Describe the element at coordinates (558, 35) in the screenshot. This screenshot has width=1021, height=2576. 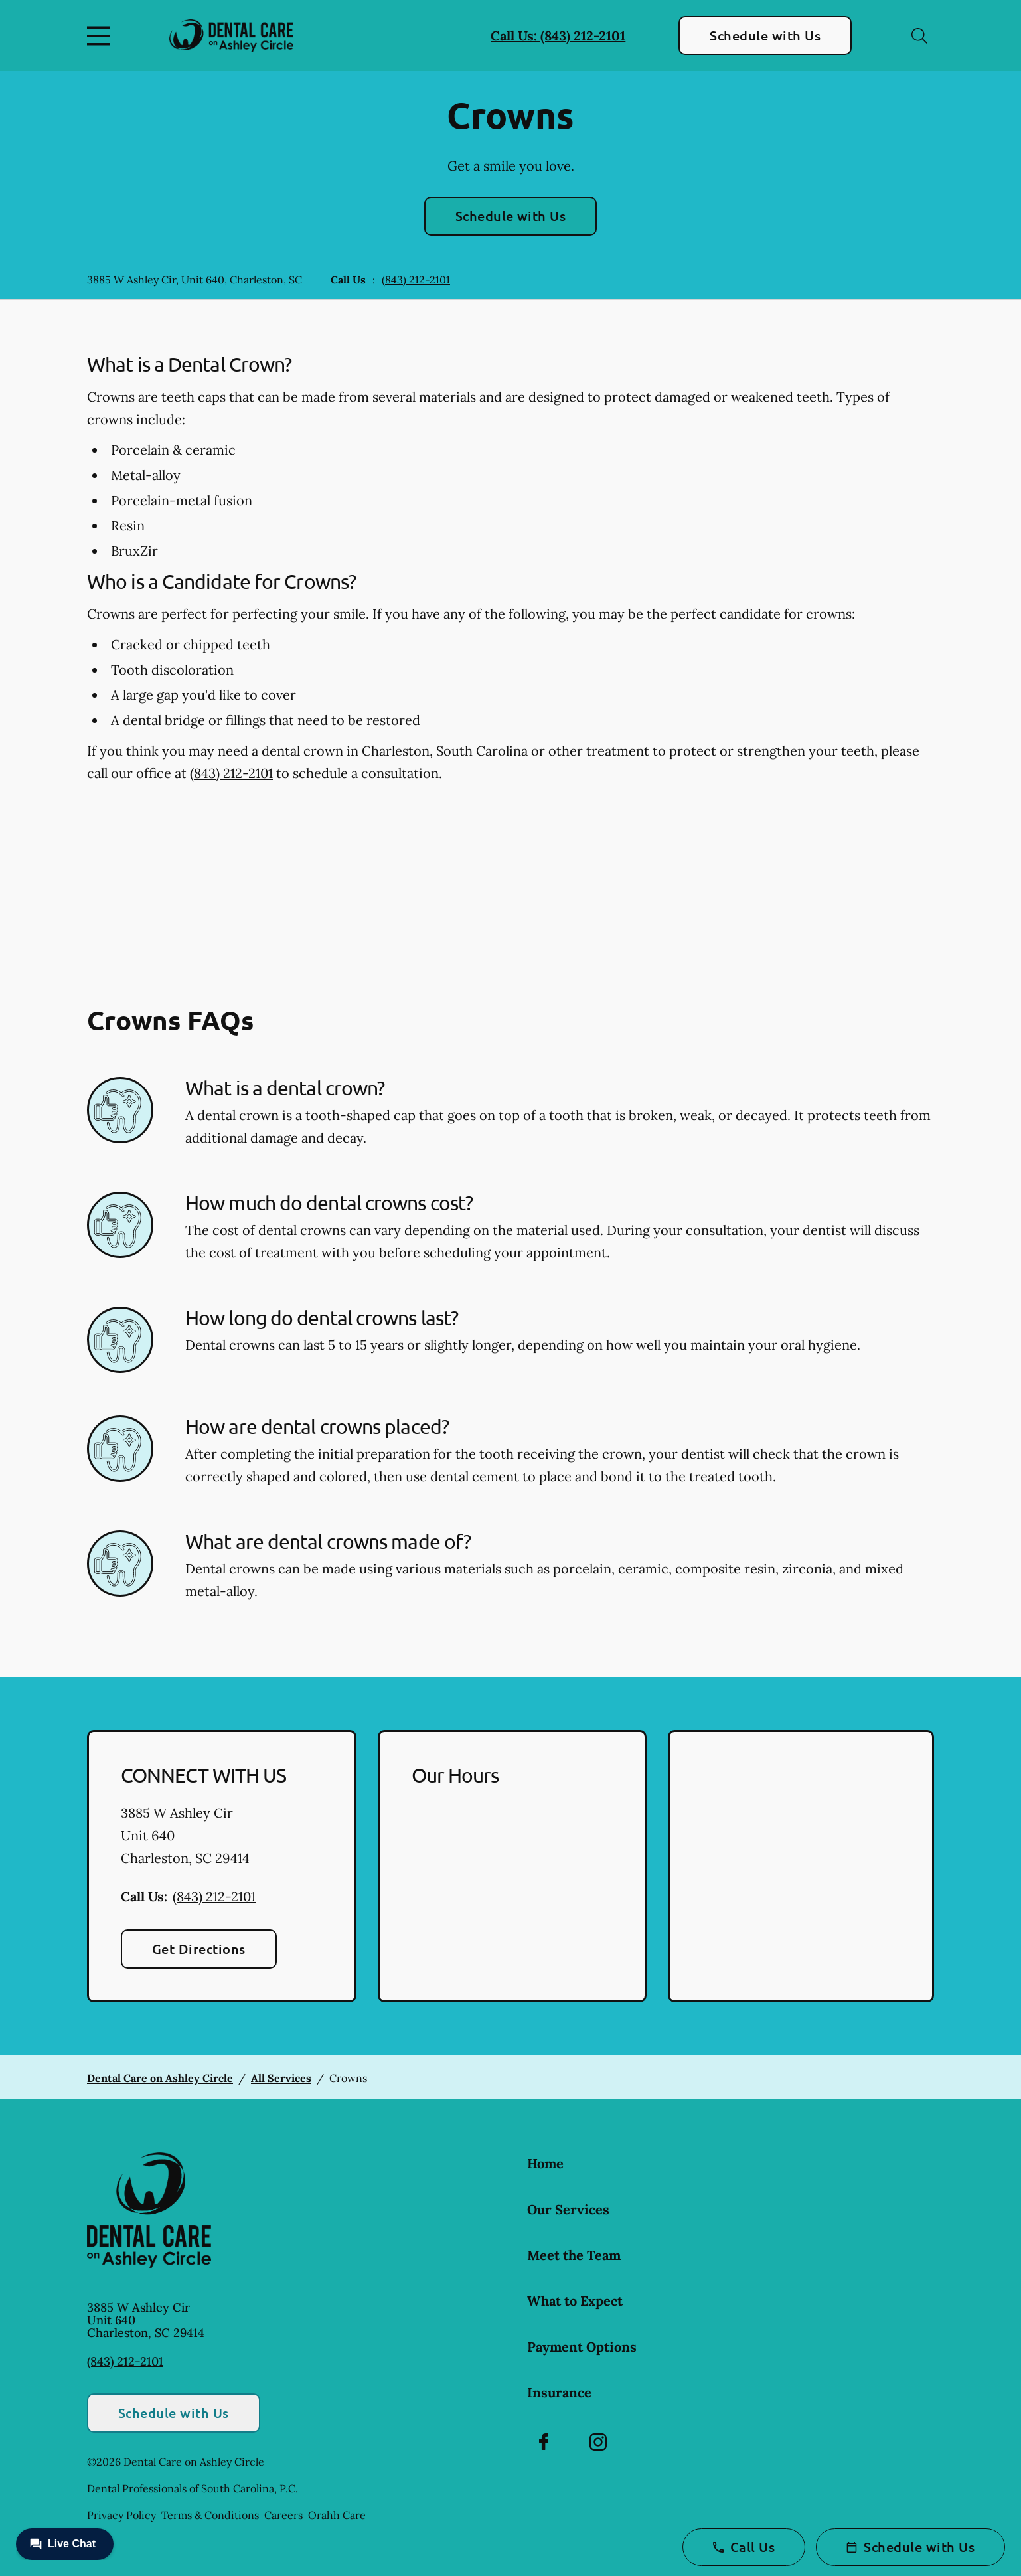
I see `Call Us: (843) 212-2101` at that location.